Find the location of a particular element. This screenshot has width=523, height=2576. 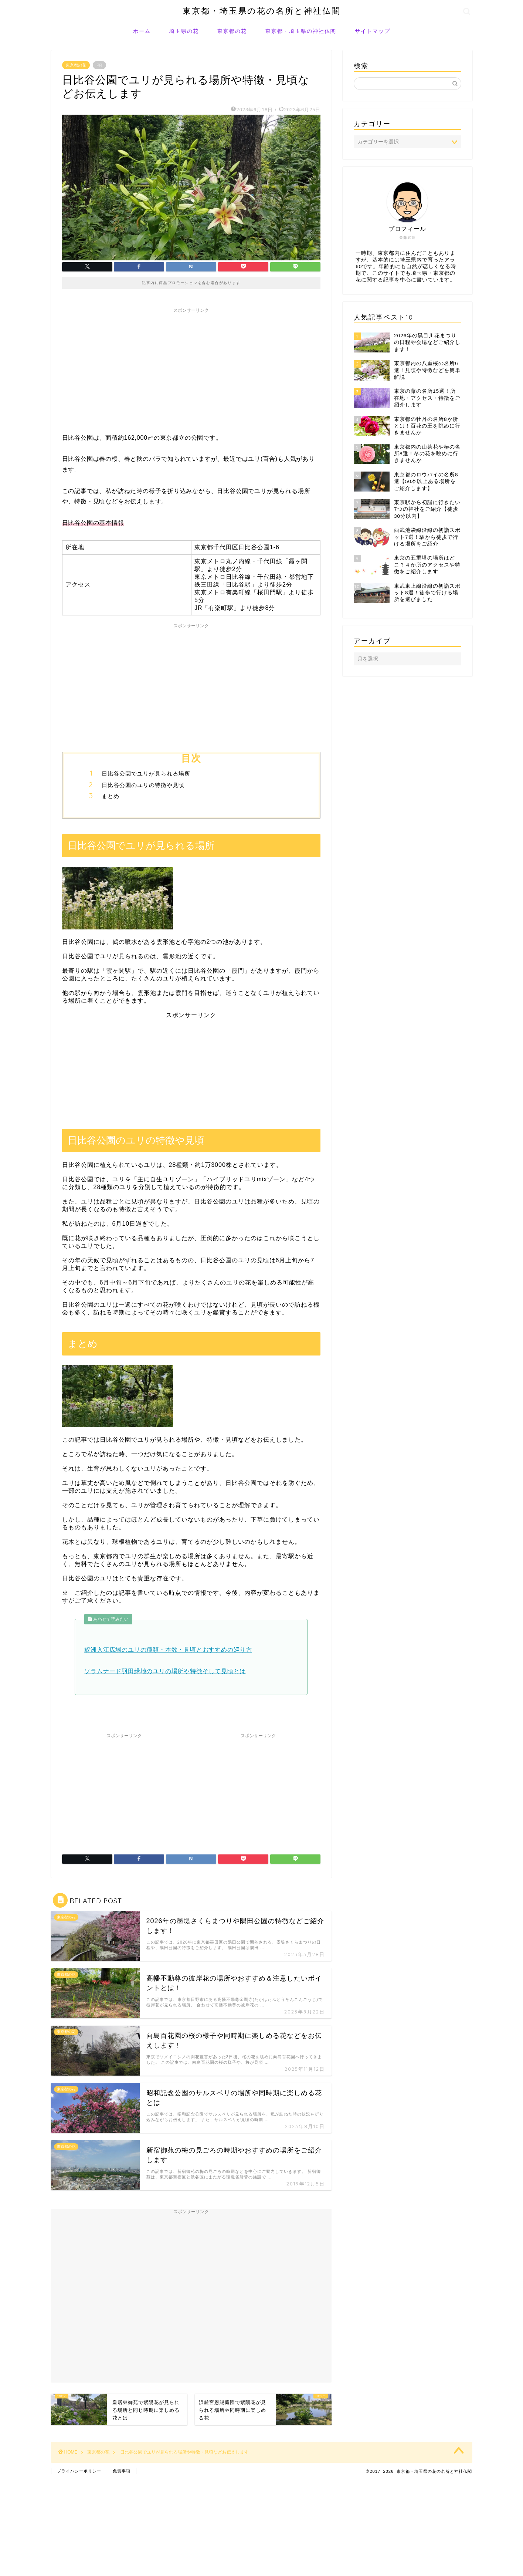

東京都・埼玉県の神社仏閣 is located at coordinates (300, 31).